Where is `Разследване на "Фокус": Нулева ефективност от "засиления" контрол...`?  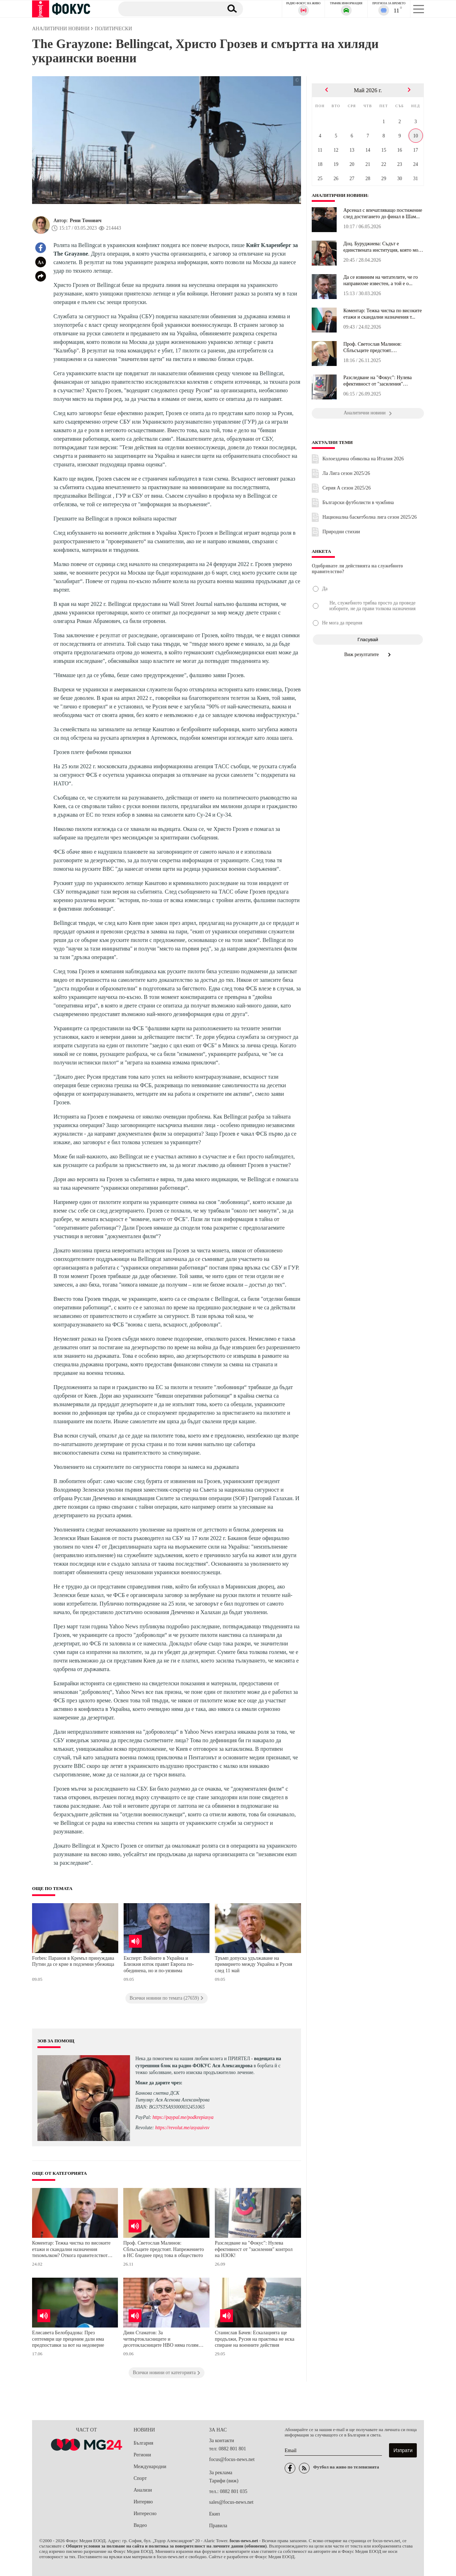
Разследване на "Фокус": Нулева ефективност от "засиления" контрол... is located at coordinates (377, 381).